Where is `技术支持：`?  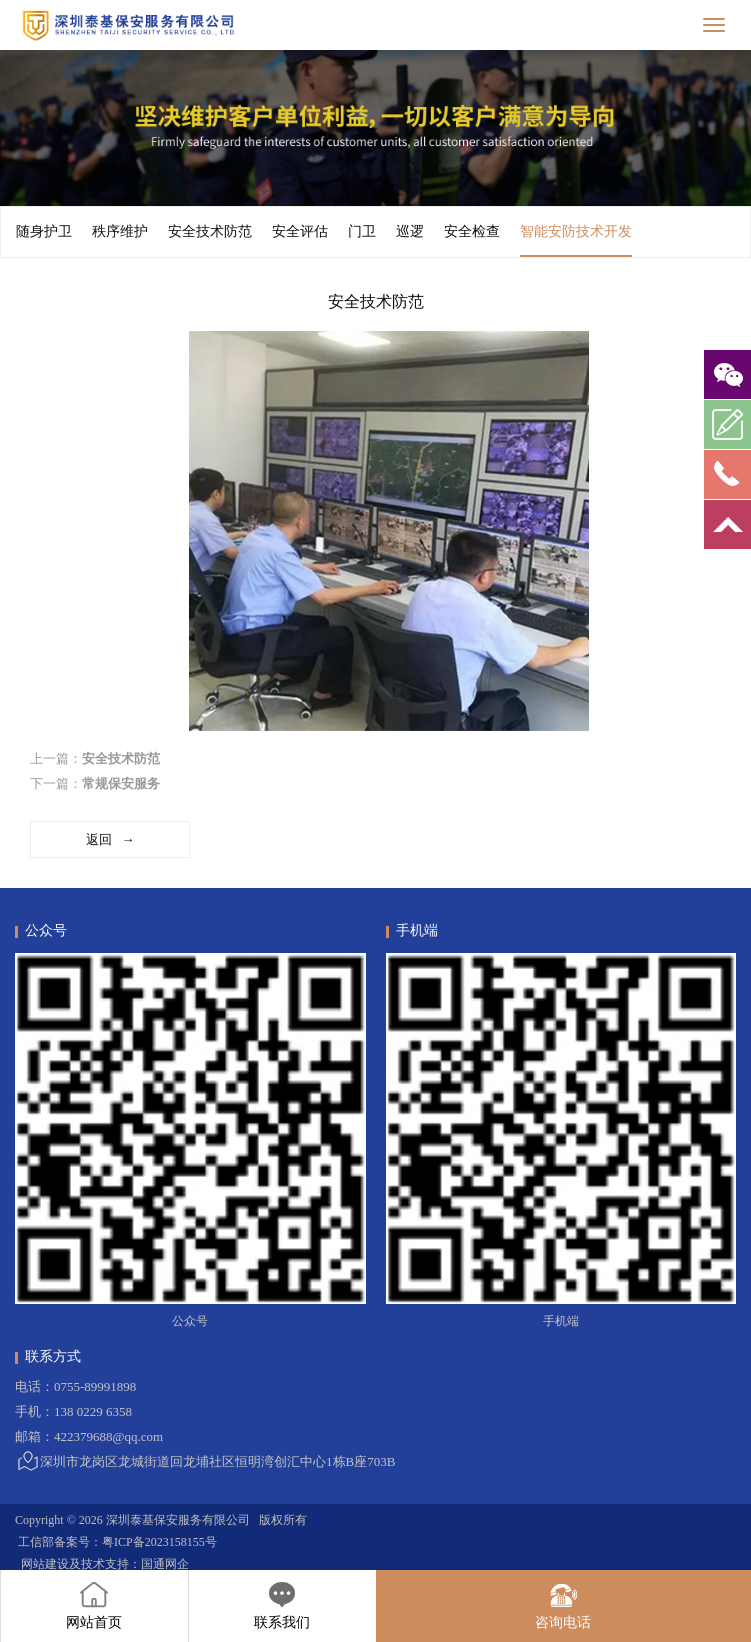 技术支持： is located at coordinates (111, 1564).